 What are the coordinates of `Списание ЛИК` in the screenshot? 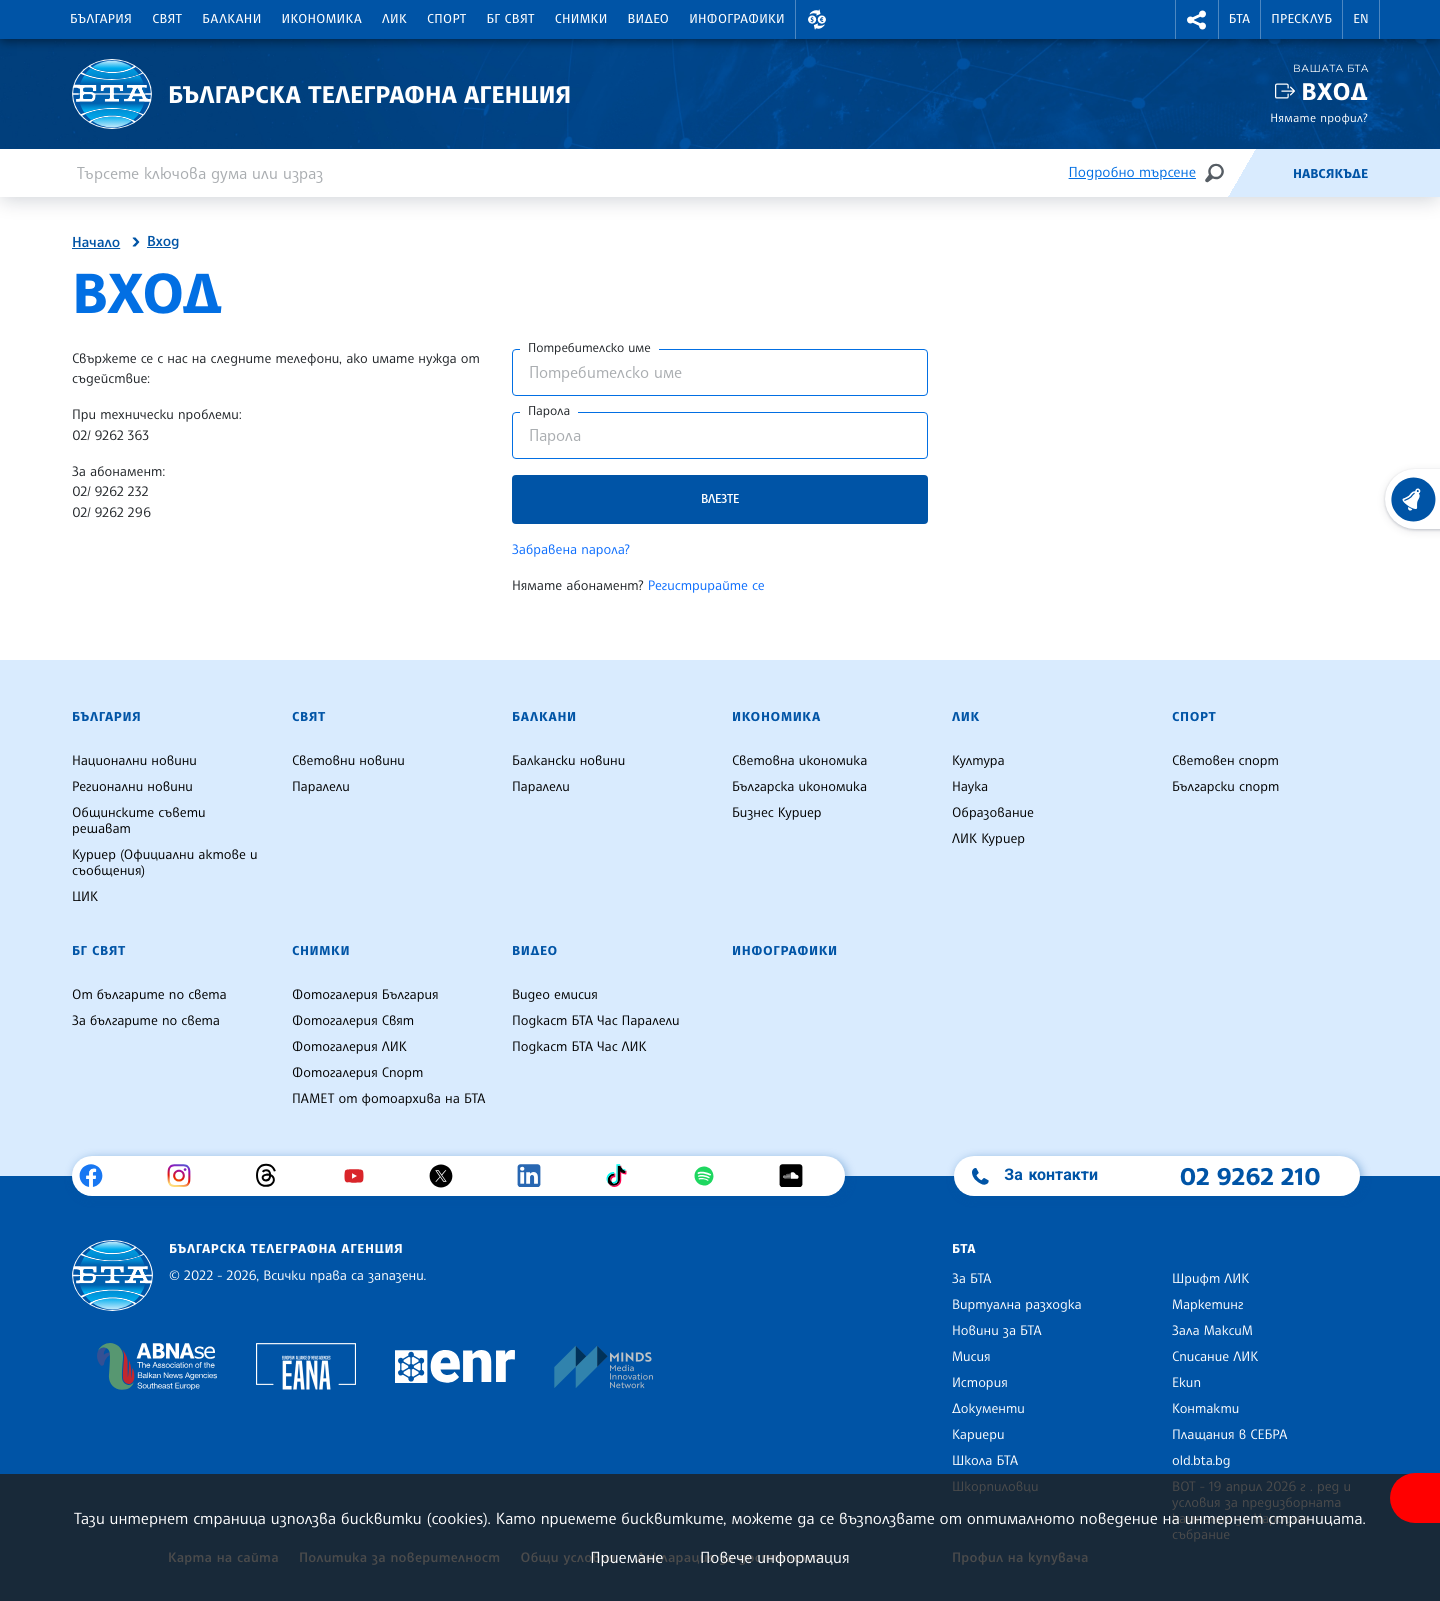 It's located at (1215, 1357).